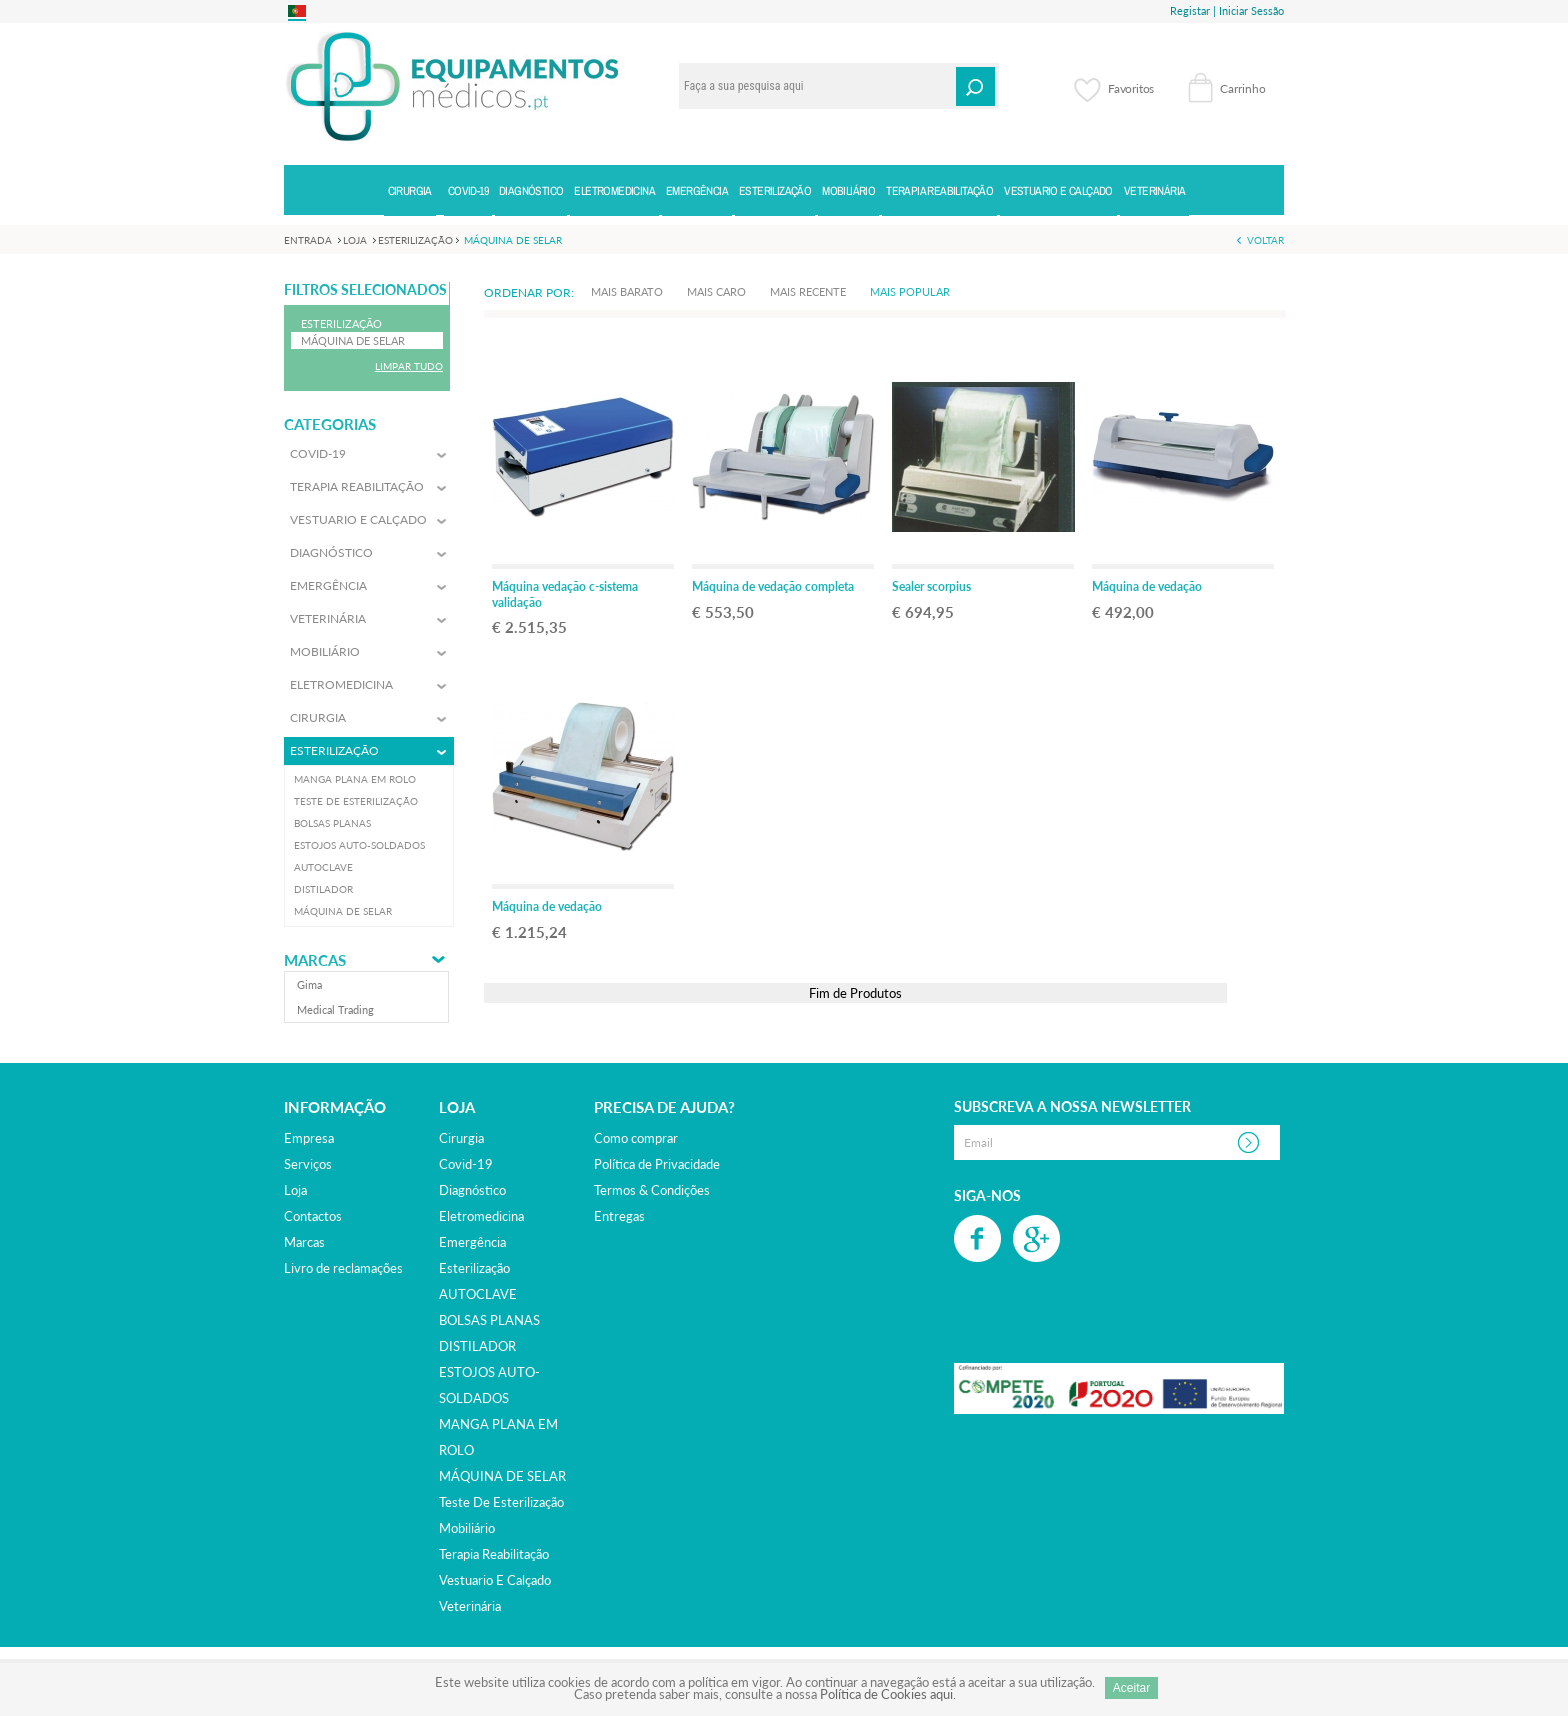 The width and height of the screenshot is (1568, 1716). I want to click on Política de Privacidade, so click(657, 1164).